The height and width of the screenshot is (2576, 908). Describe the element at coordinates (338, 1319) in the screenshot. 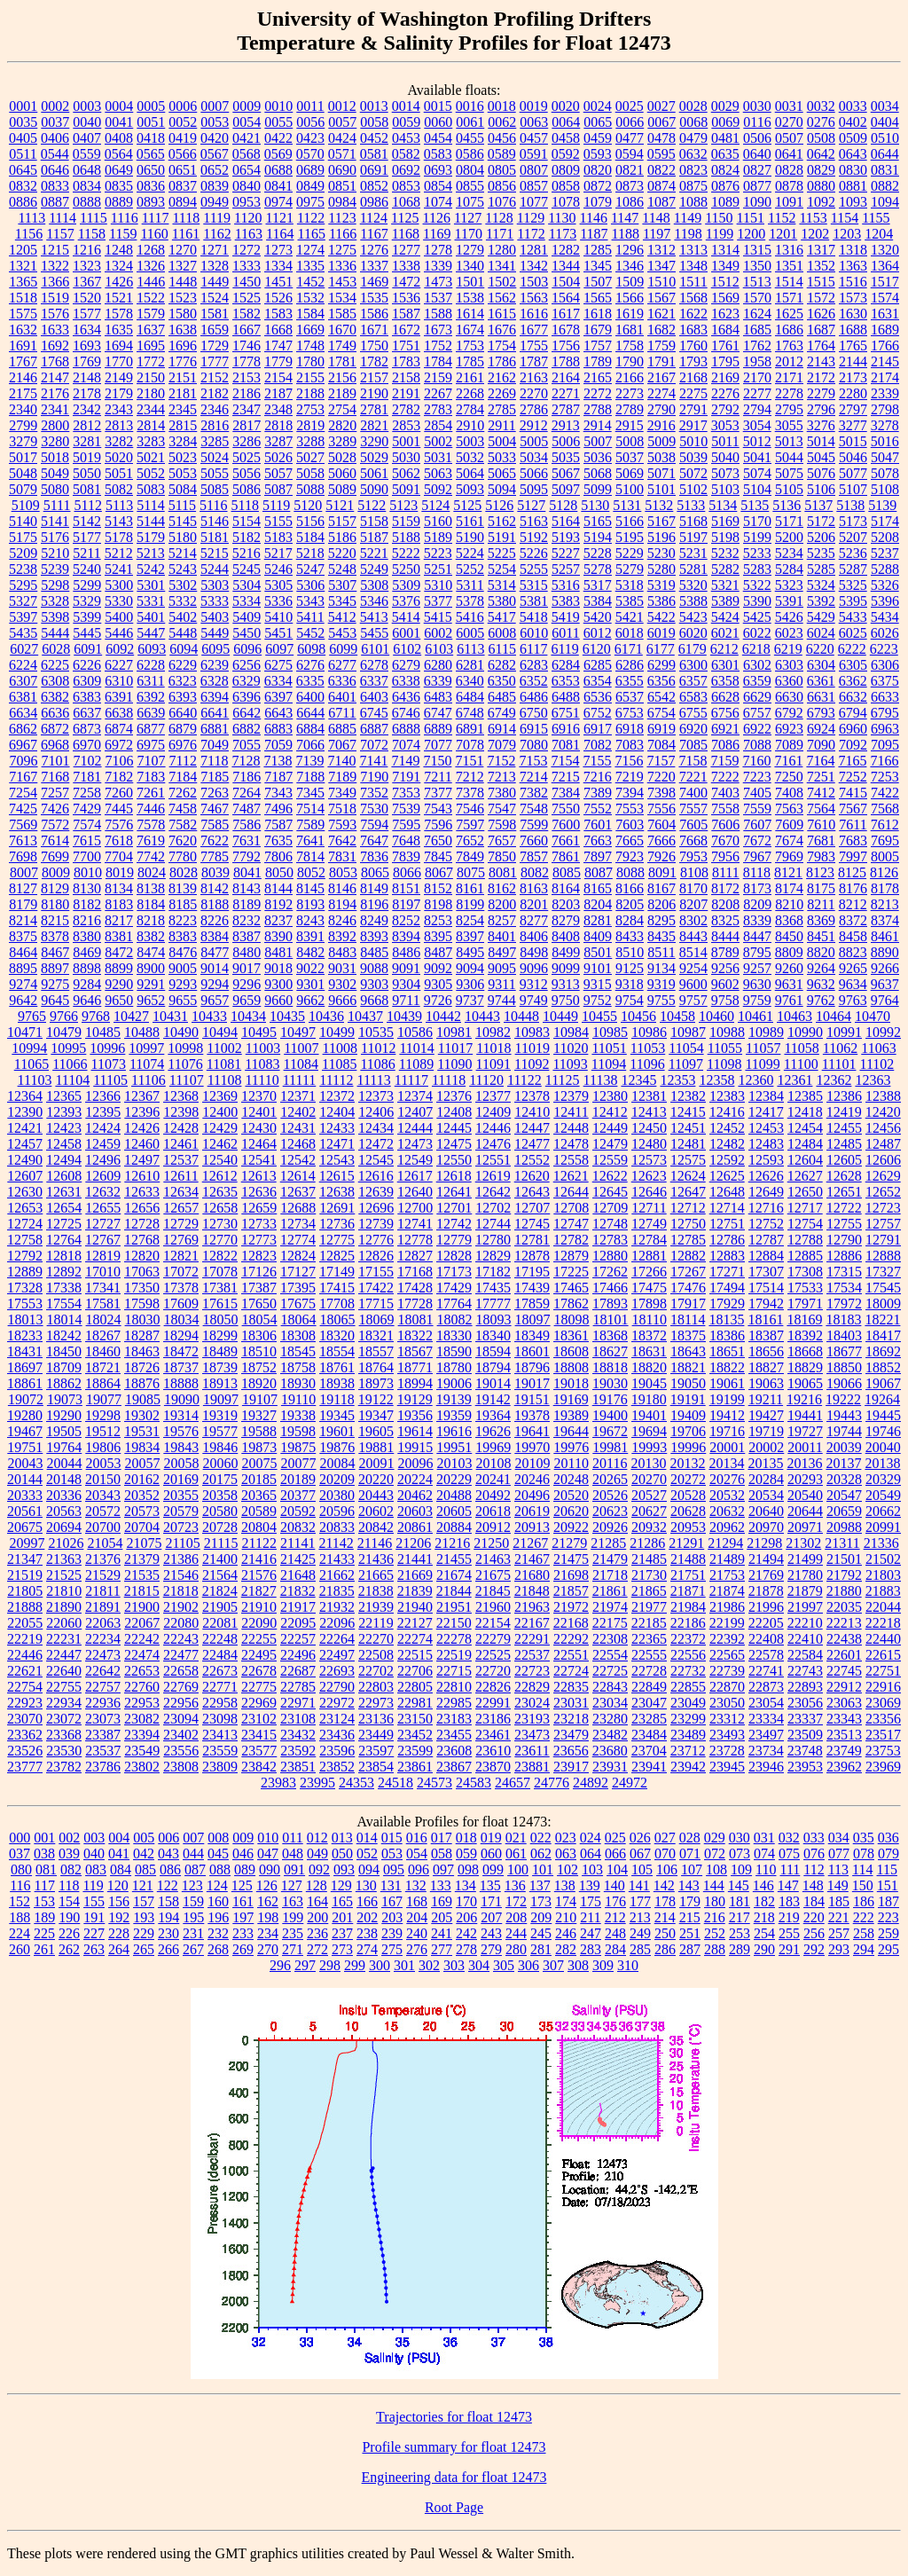

I see `18065` at that location.